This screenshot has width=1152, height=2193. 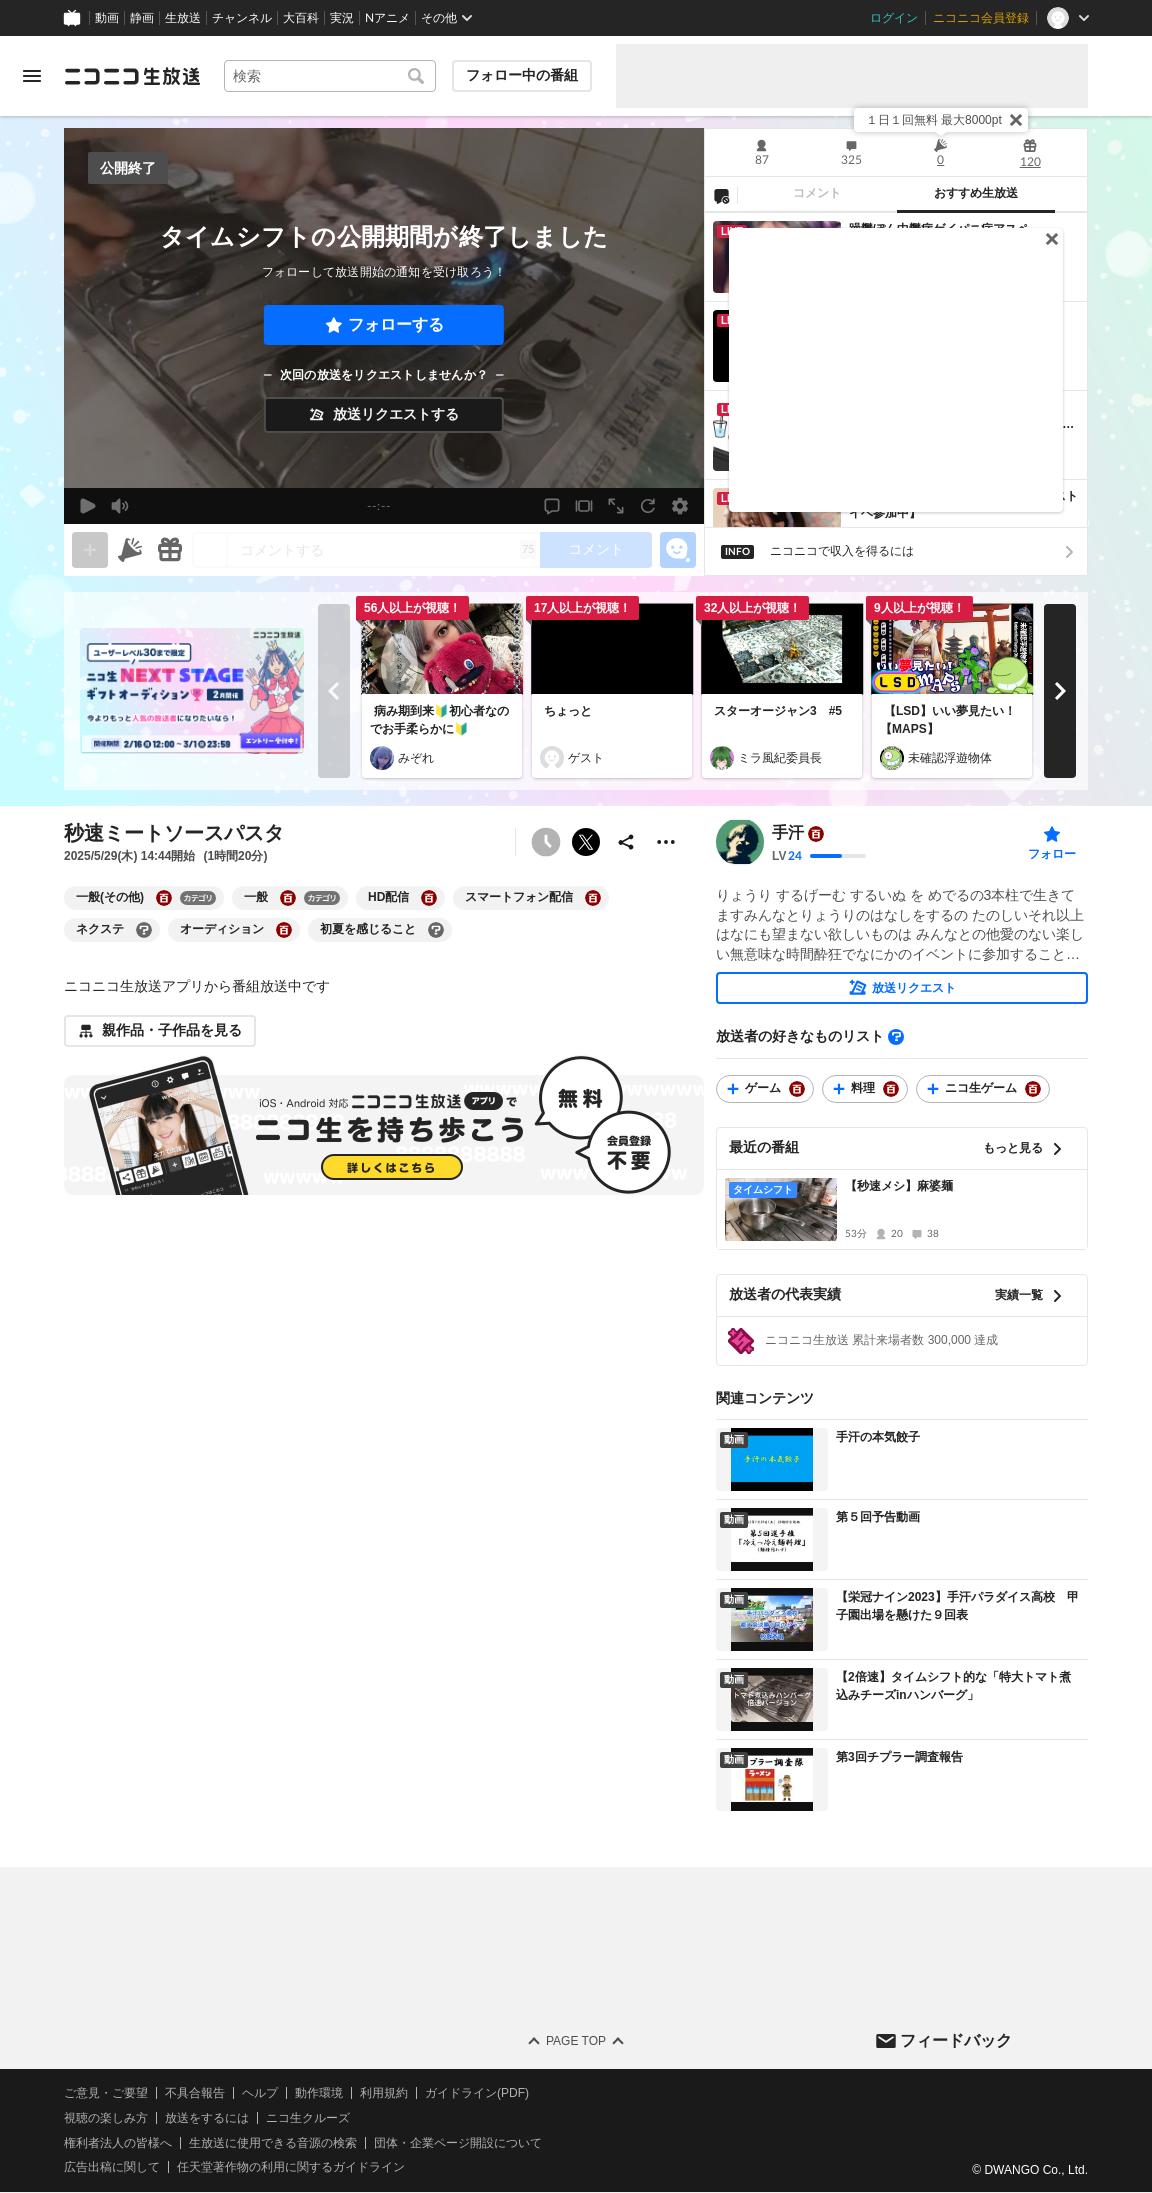 What do you see at coordinates (273, 2143) in the screenshot?
I see `生放送に使用できる音源の検索` at bounding box center [273, 2143].